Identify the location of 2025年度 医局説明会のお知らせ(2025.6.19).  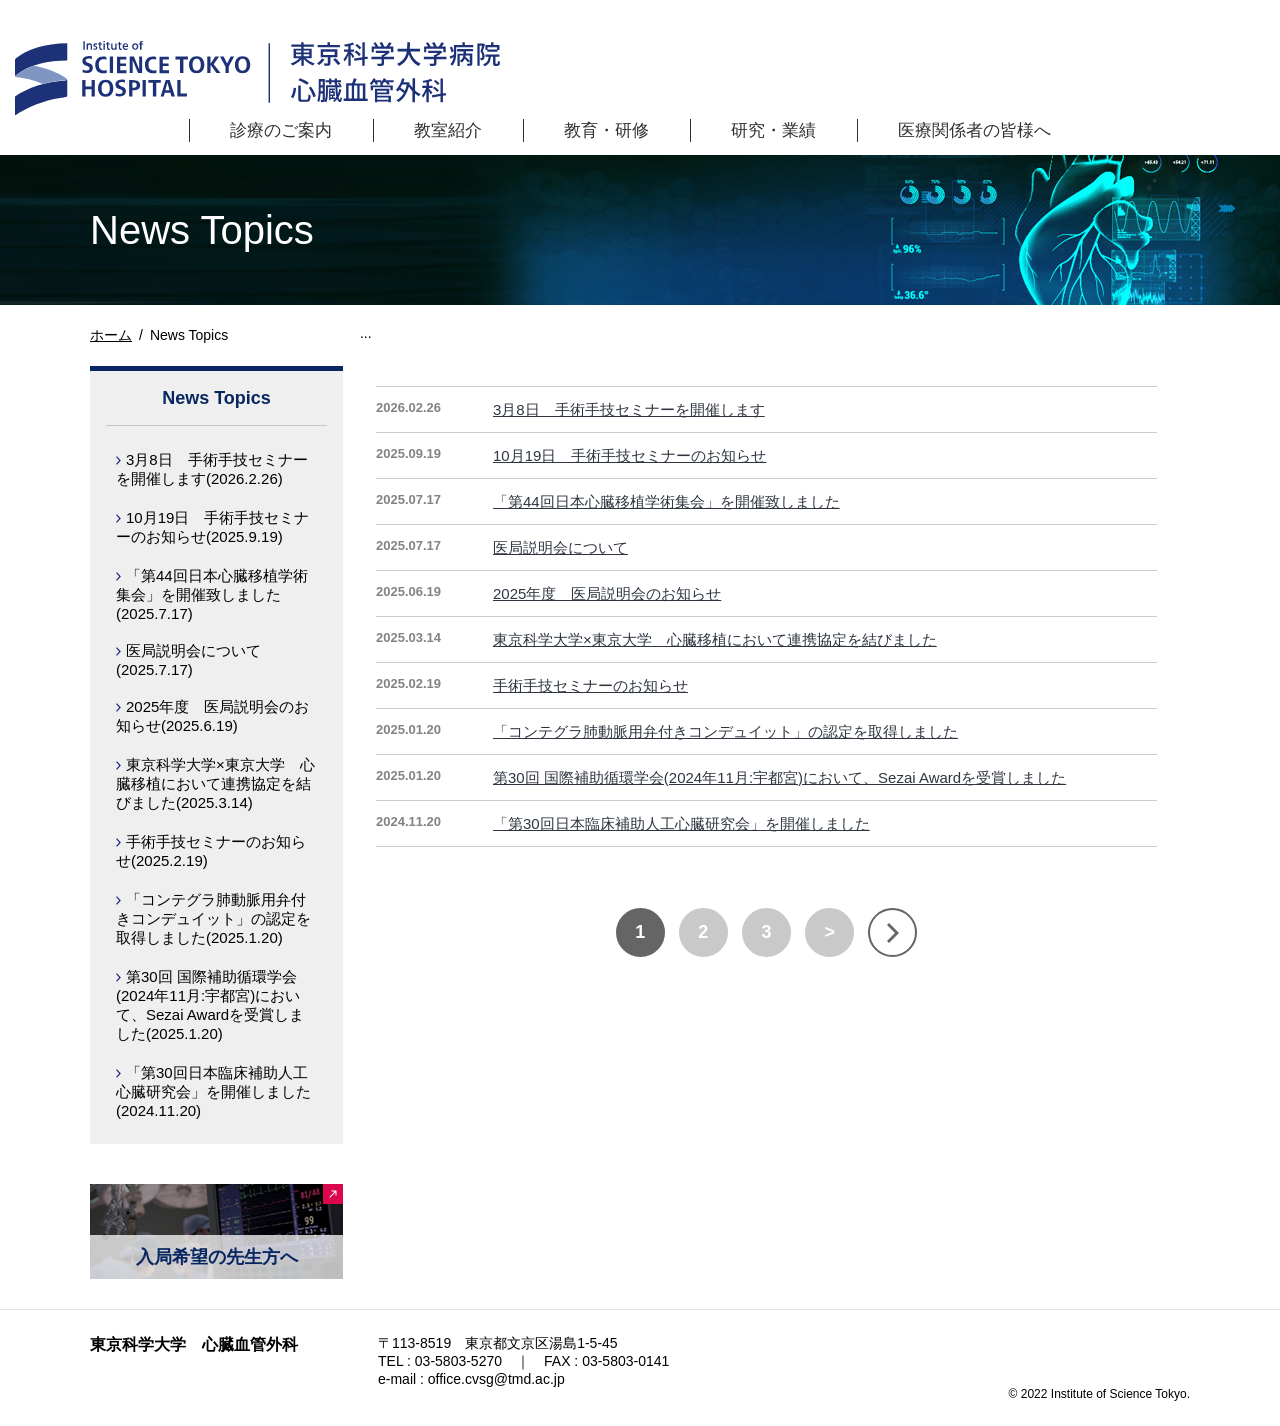
(212, 716).